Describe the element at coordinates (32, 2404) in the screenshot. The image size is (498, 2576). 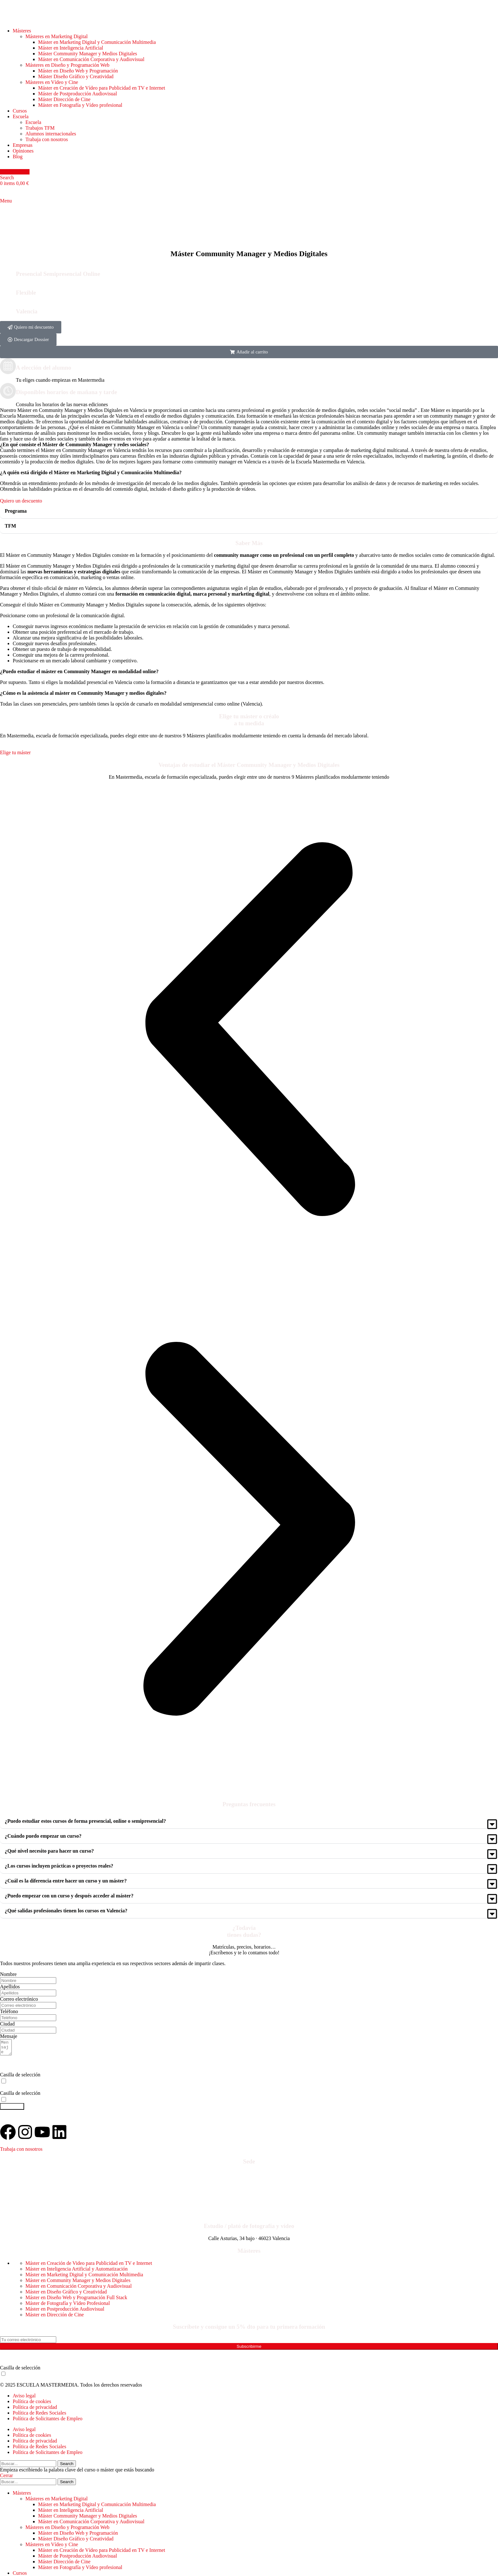
I see `Política de cookies` at that location.